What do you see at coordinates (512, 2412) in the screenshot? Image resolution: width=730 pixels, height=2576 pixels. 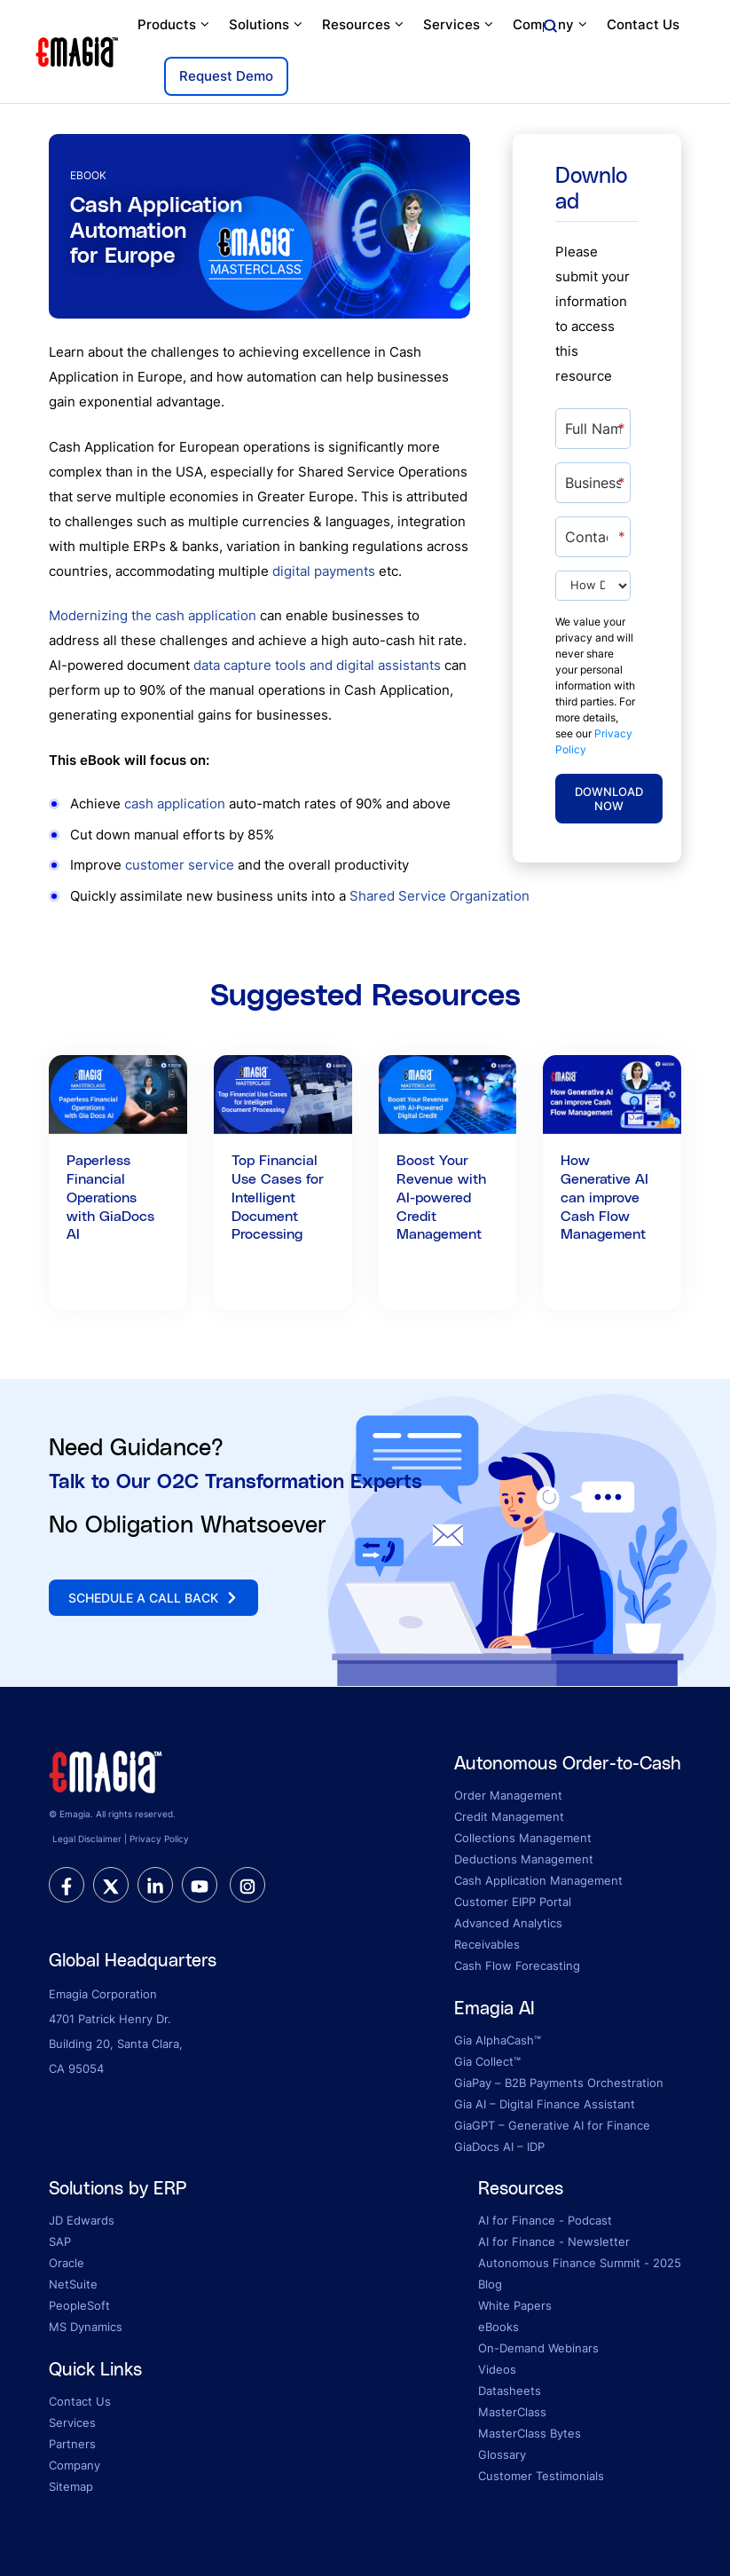 I see `MasterClass` at bounding box center [512, 2412].